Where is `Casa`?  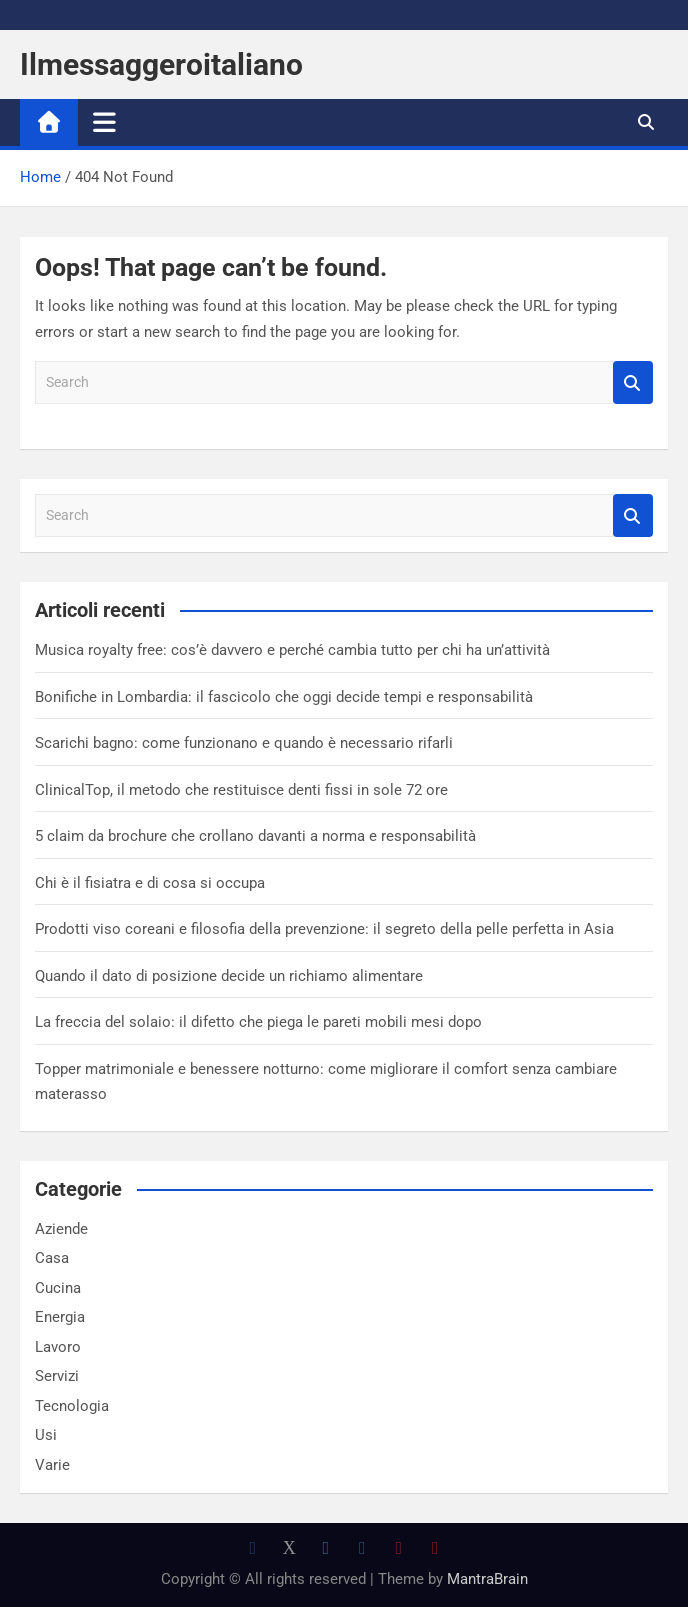 Casa is located at coordinates (52, 1258).